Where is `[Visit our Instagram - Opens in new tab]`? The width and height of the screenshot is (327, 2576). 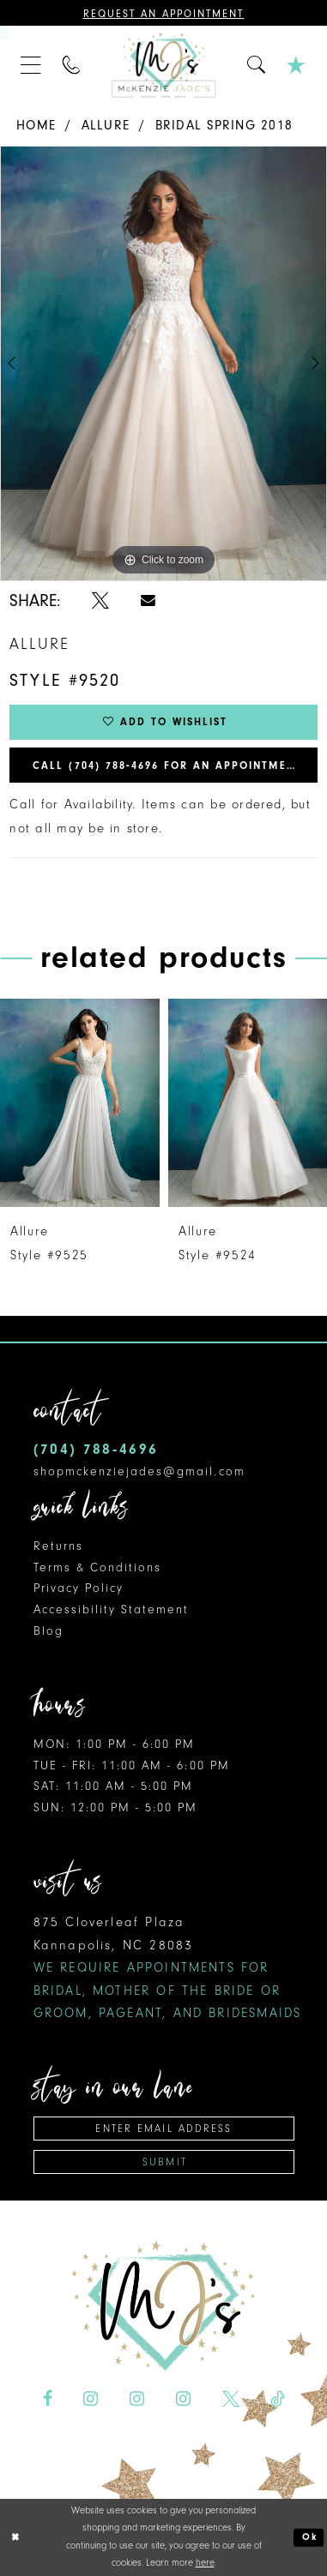
[Visit our Instagram - Opens in new tab] is located at coordinates (90, 2399).